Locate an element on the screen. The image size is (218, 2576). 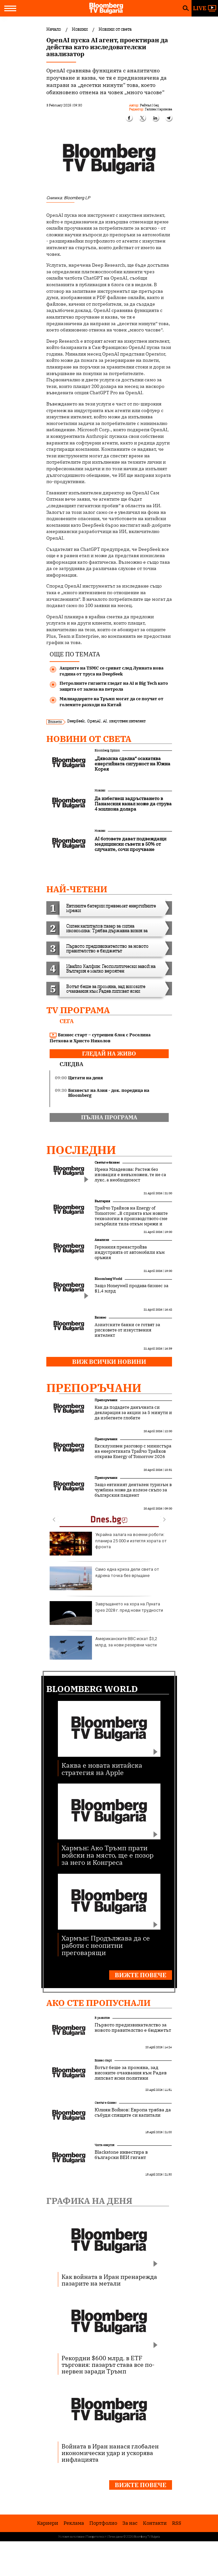
Условия за ползване is located at coordinates (71, 2536).